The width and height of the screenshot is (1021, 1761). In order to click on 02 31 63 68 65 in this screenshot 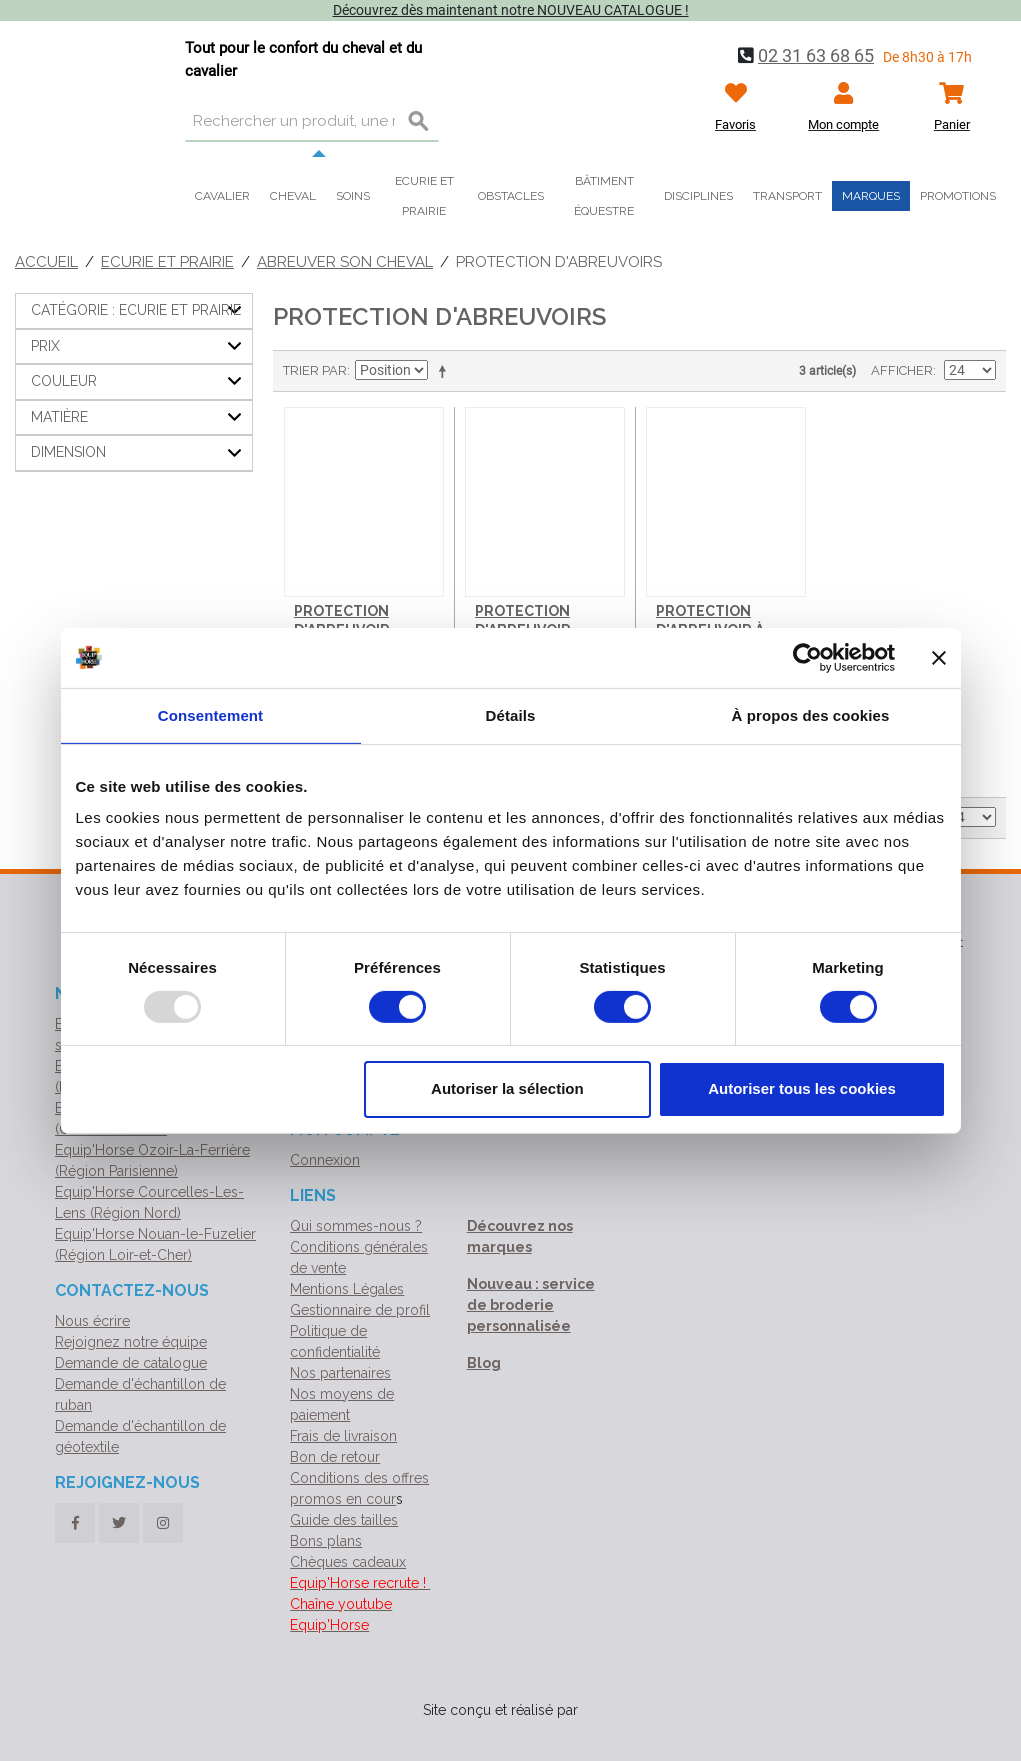, I will do `click(816, 55)`.